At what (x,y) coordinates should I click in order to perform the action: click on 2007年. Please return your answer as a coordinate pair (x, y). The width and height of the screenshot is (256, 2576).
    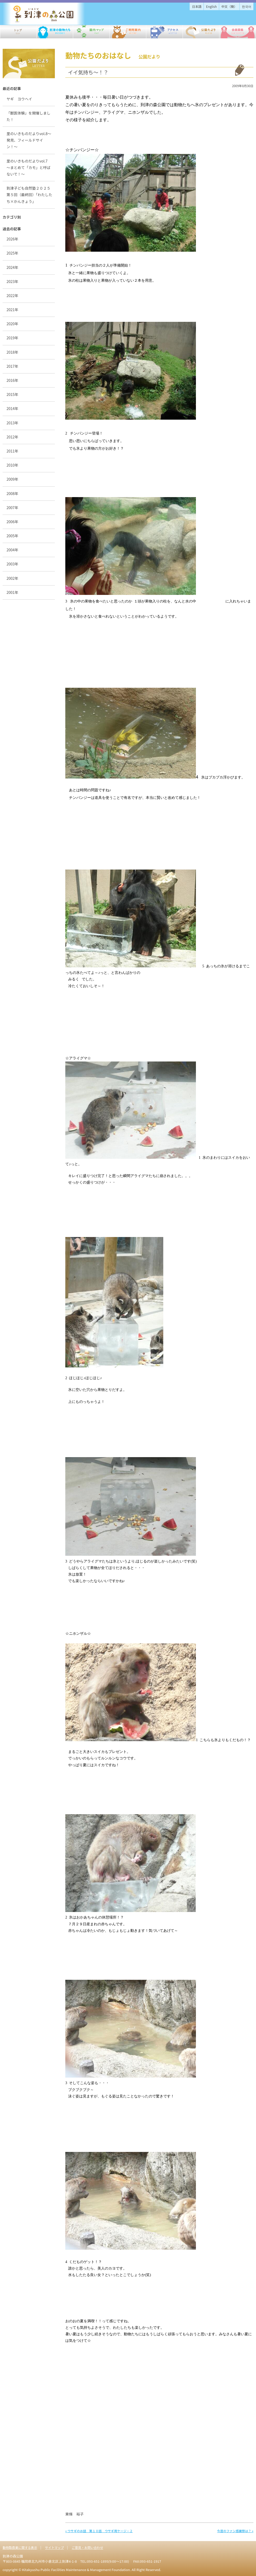
    Looking at the image, I should click on (12, 507).